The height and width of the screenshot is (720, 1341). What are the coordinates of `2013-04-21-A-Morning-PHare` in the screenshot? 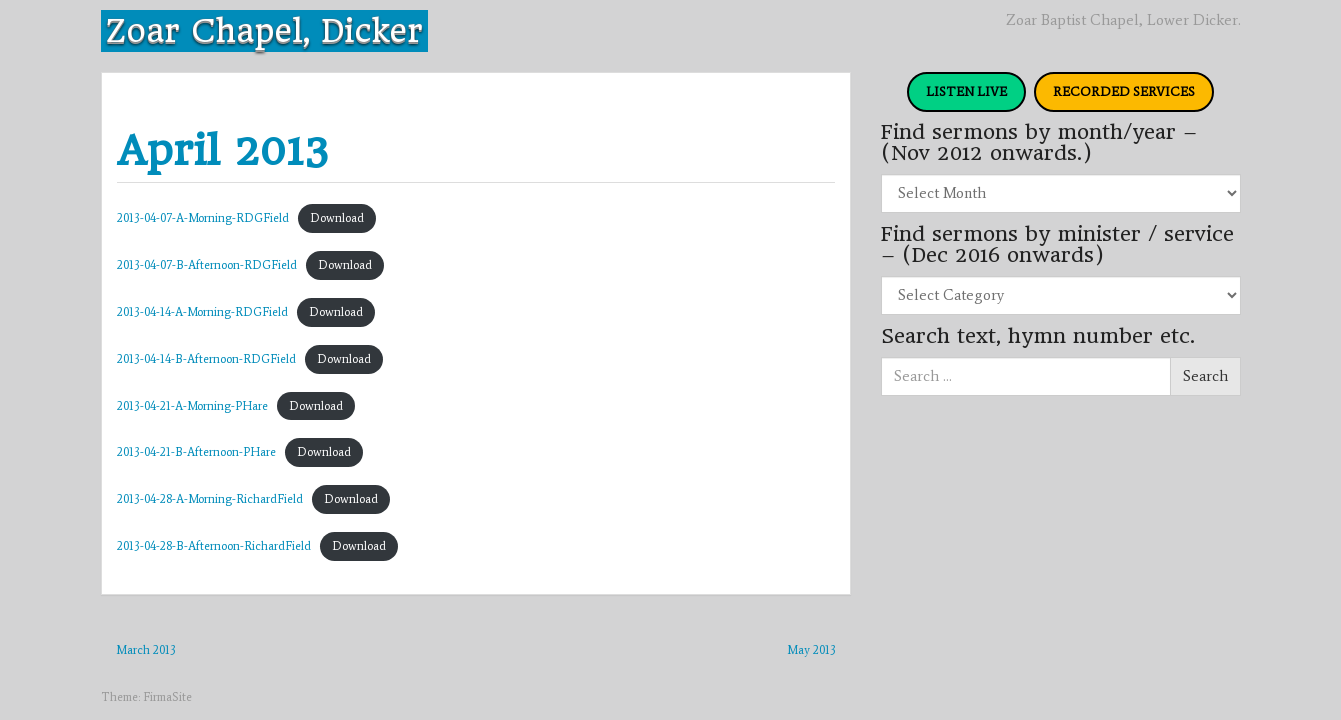 It's located at (192, 406).